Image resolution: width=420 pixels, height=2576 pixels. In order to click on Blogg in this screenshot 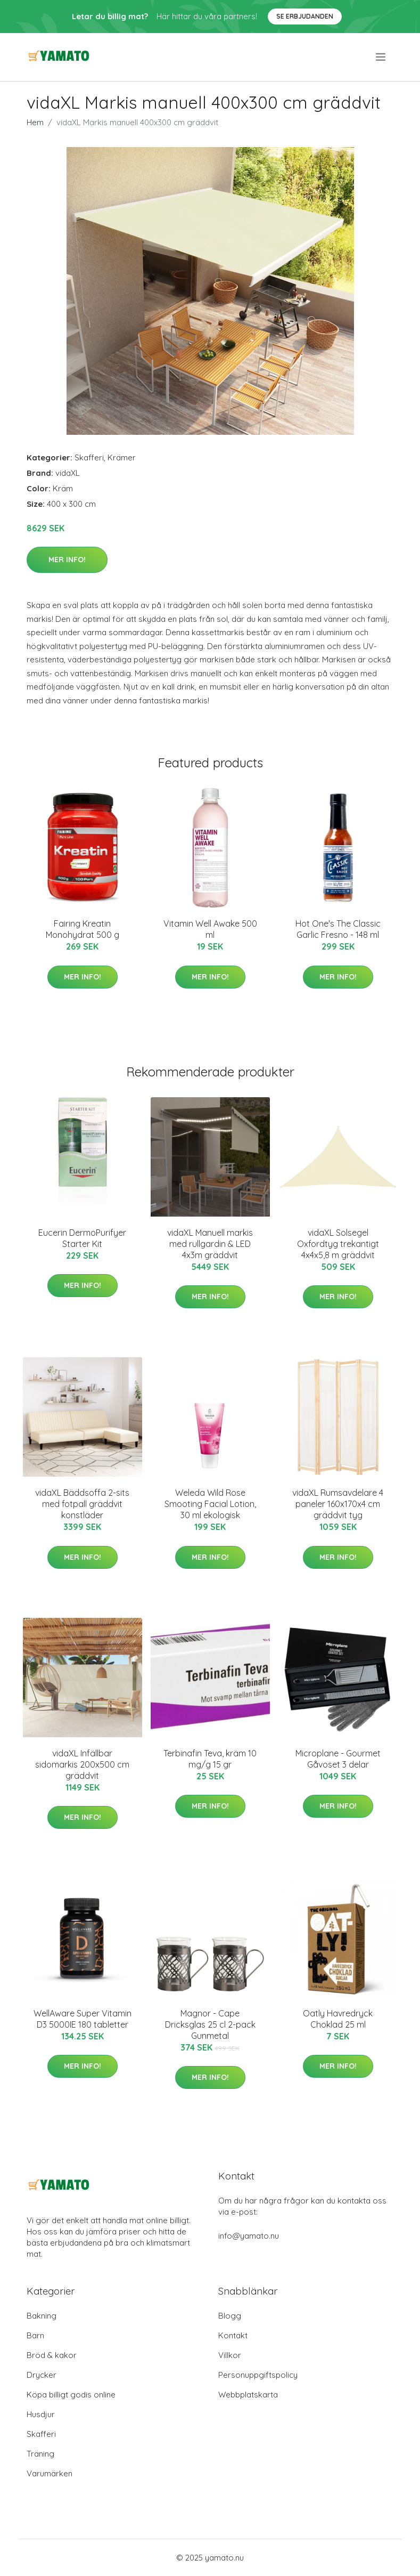, I will do `click(229, 2316)`.